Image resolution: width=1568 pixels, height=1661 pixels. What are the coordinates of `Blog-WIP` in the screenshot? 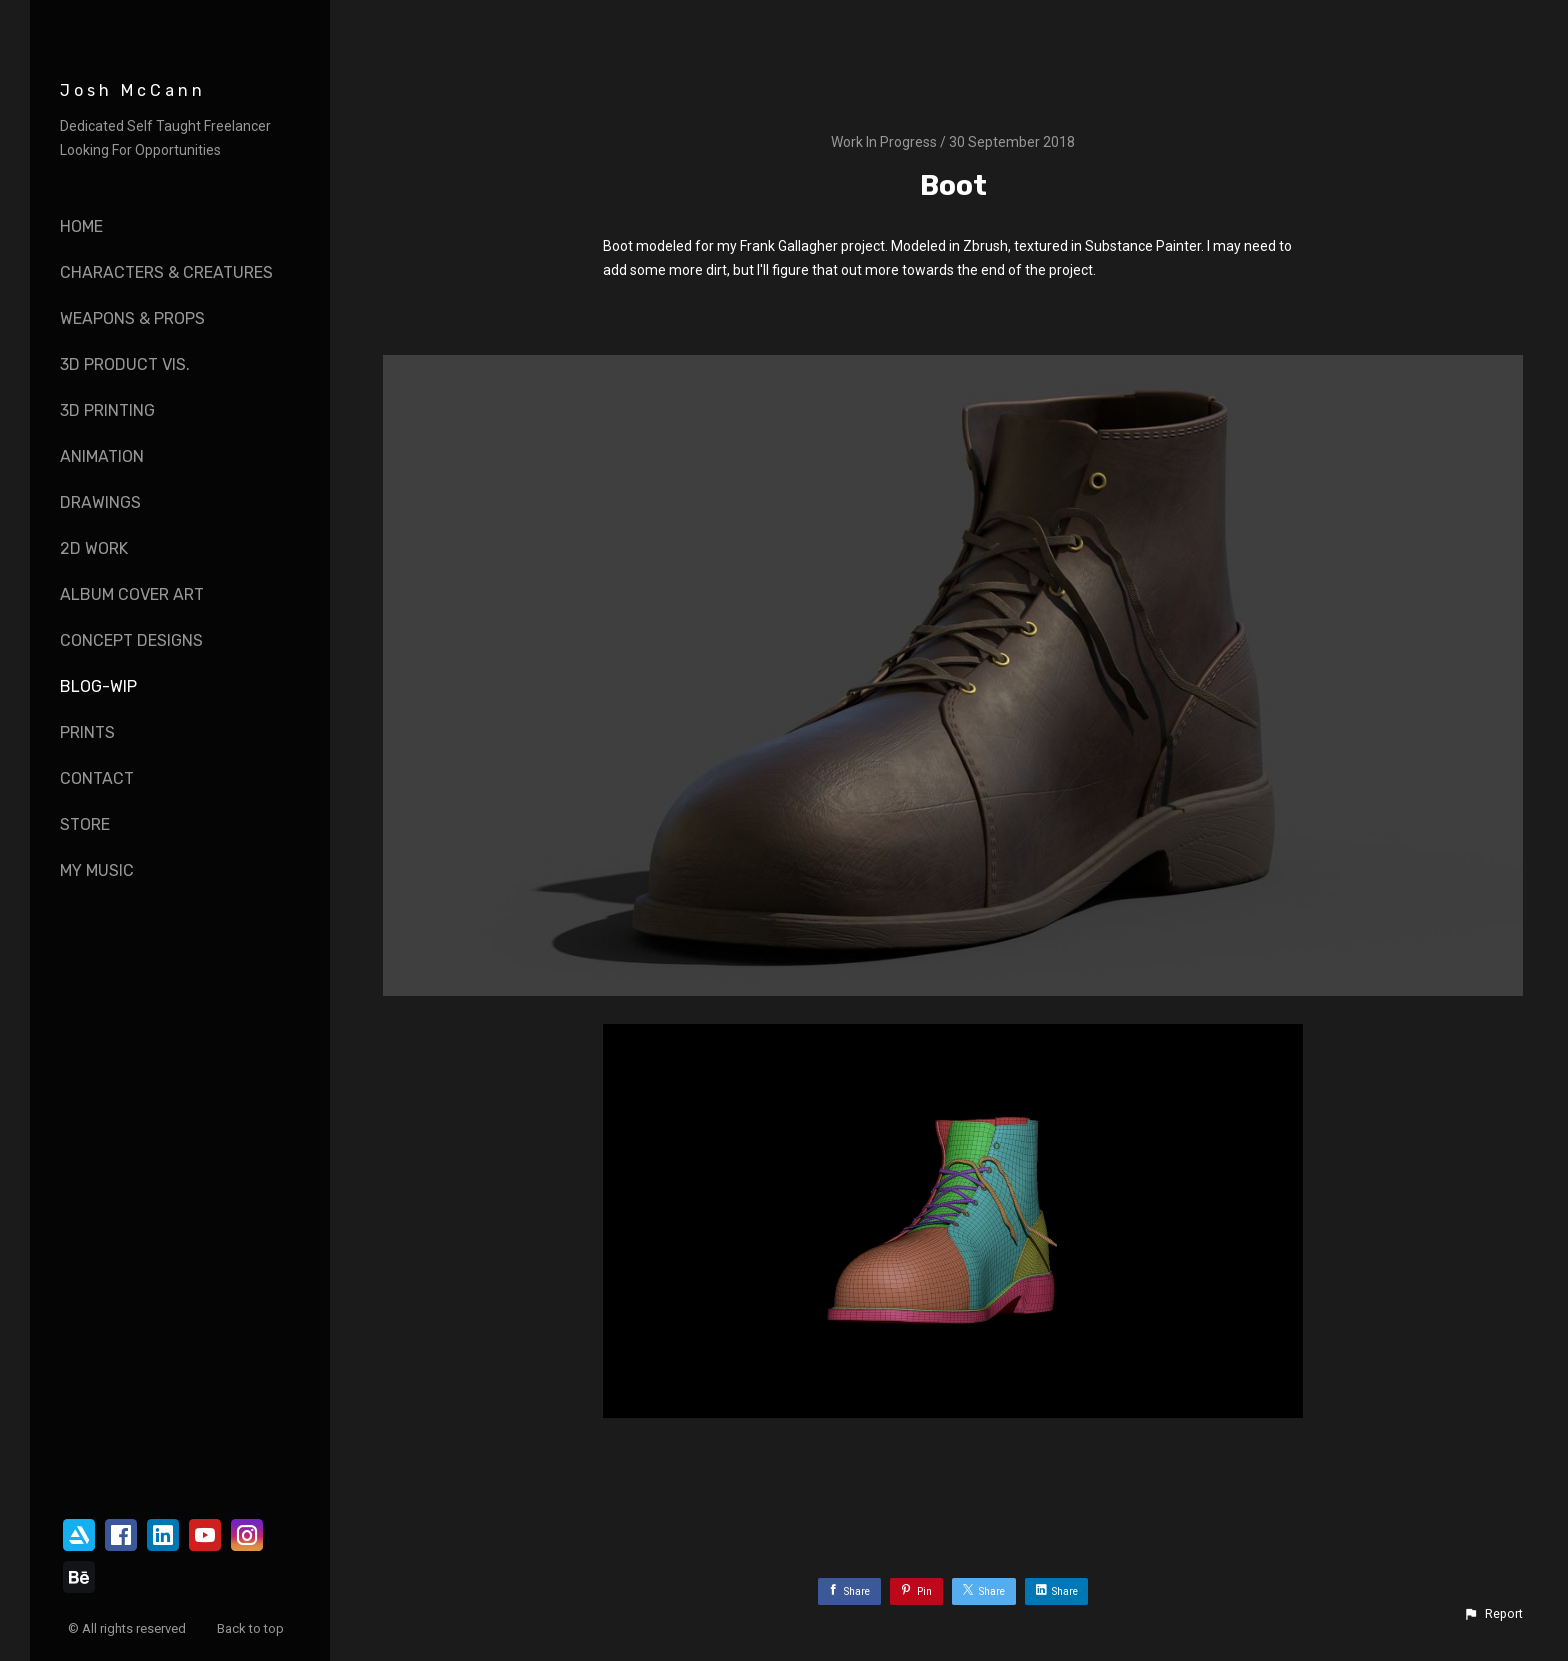 It's located at (98, 686).